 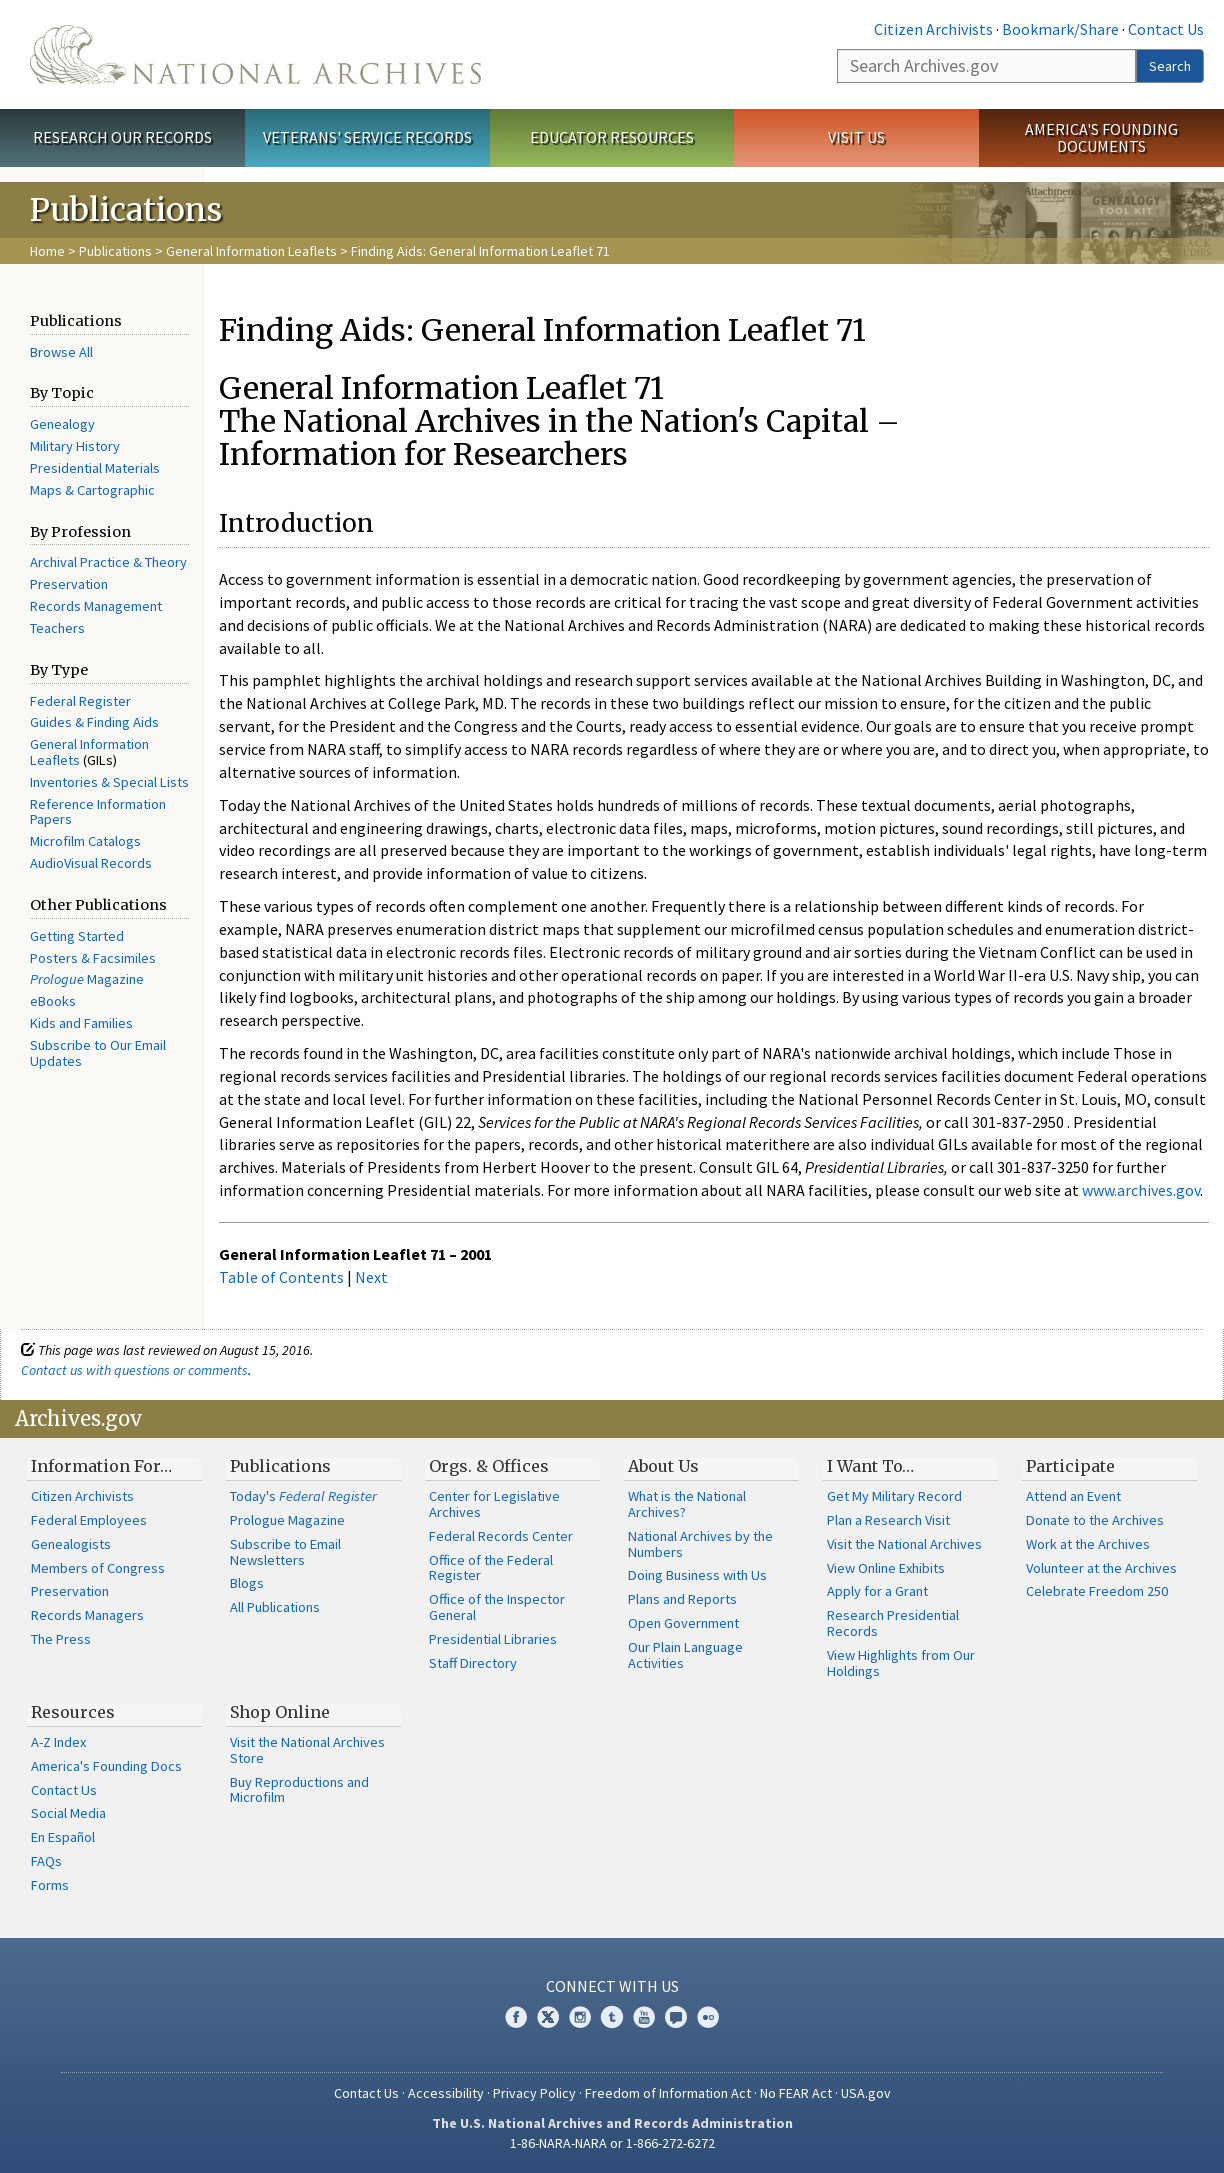 What do you see at coordinates (281, 1277) in the screenshot?
I see `Table of Contents` at bounding box center [281, 1277].